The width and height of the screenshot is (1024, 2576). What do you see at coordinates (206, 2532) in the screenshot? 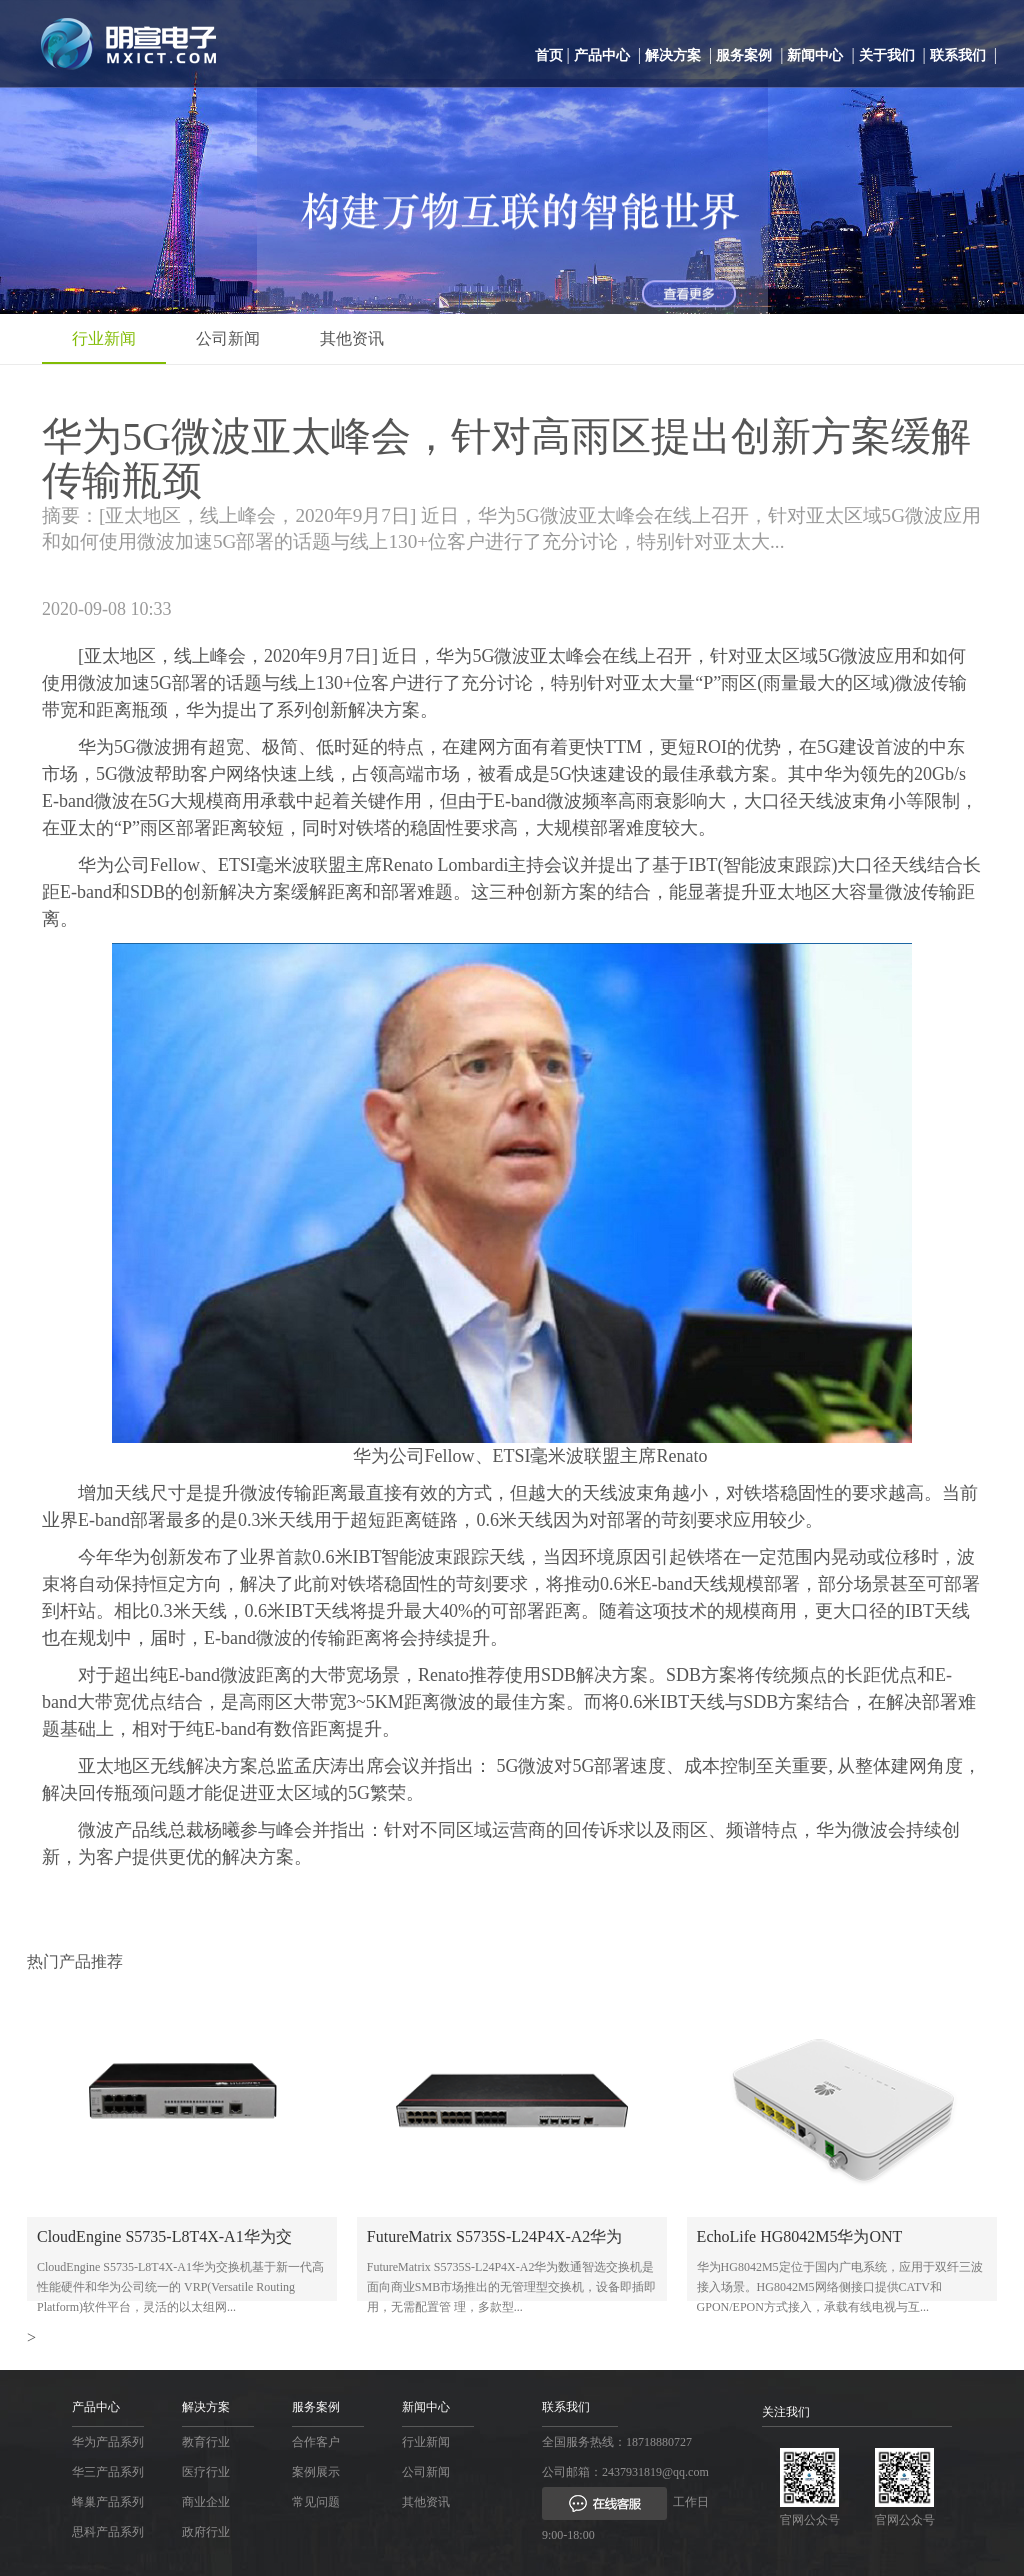
I see `政府行业` at bounding box center [206, 2532].